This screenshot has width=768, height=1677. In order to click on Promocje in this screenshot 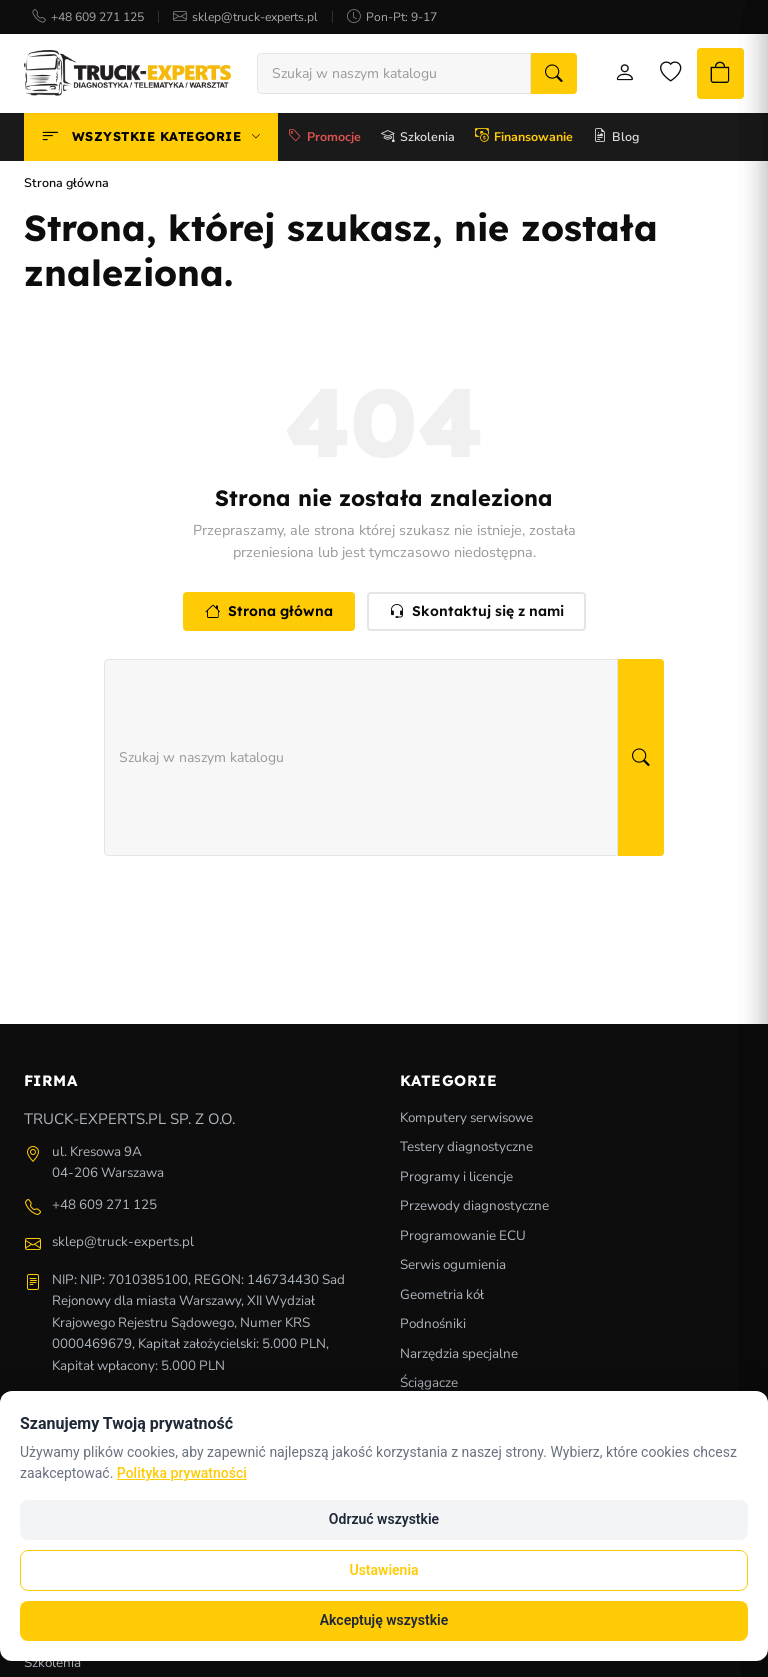, I will do `click(324, 141)`.